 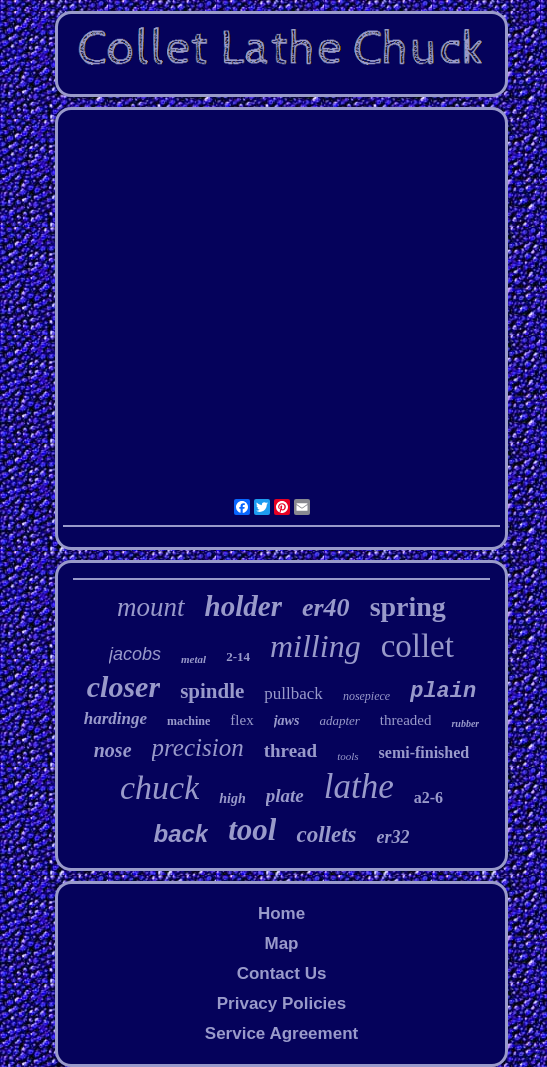 What do you see at coordinates (159, 787) in the screenshot?
I see `chuck` at bounding box center [159, 787].